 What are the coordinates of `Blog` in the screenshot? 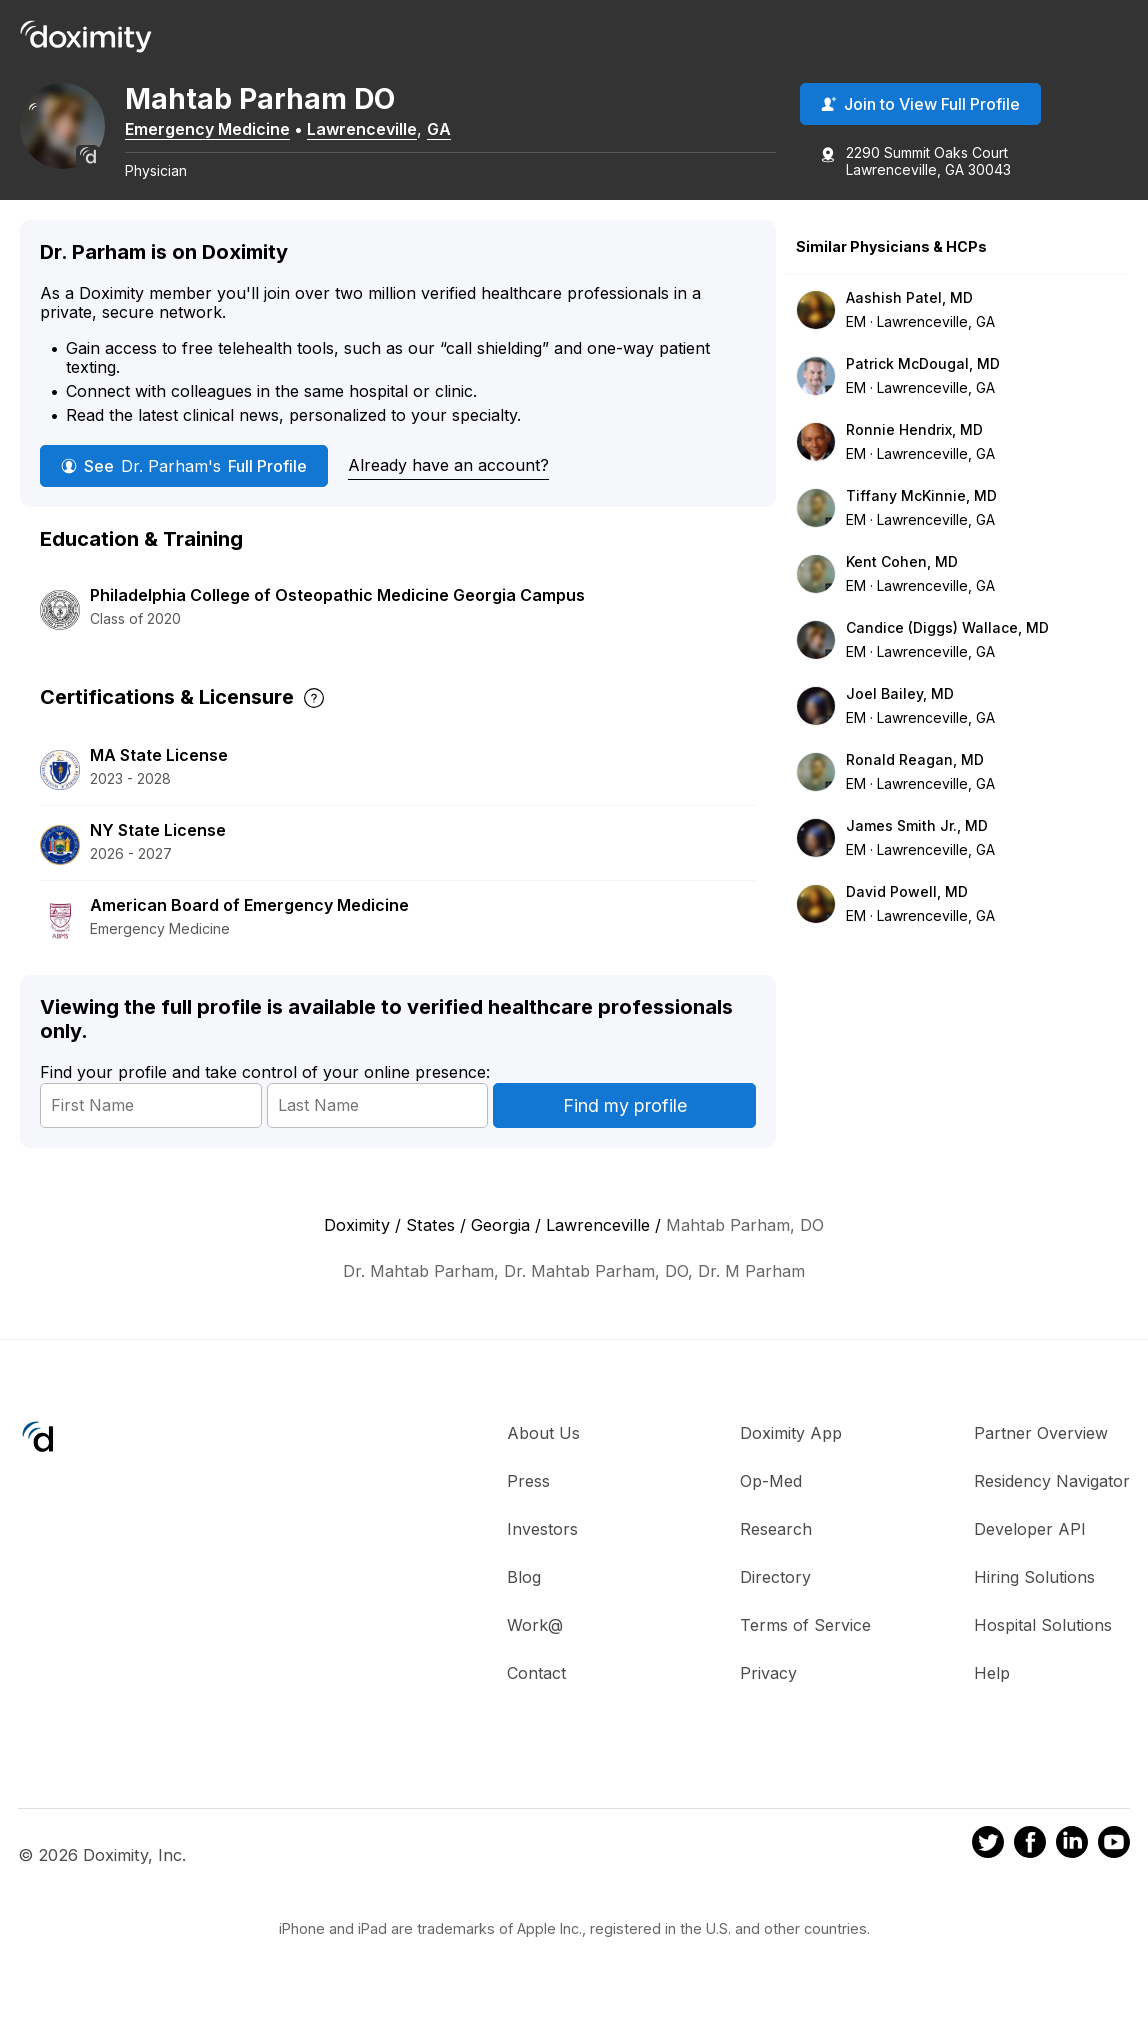 It's located at (524, 1604).